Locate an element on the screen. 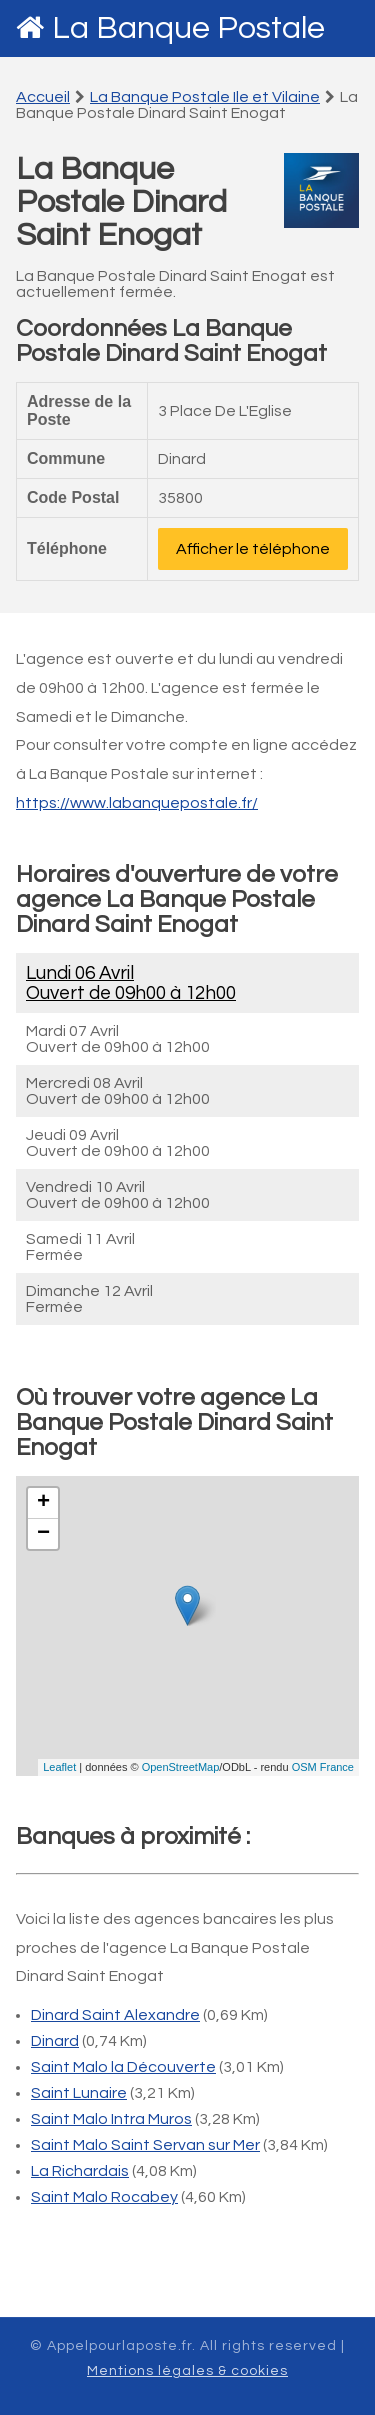 This screenshot has height=2415, width=375. OpenStreetMap is located at coordinates (181, 1767).